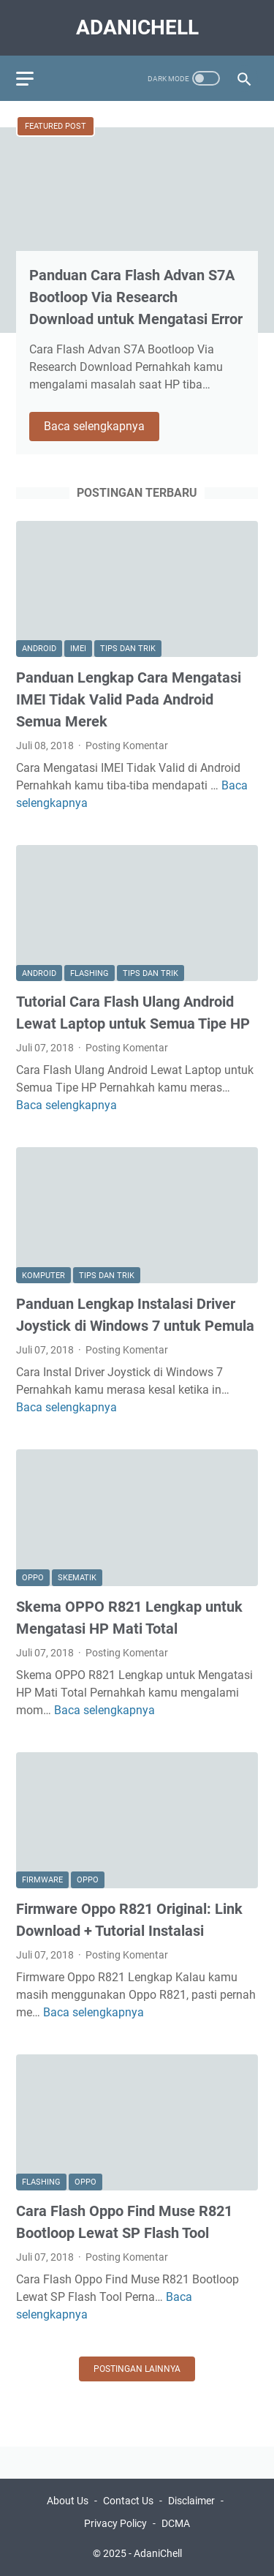 This screenshot has width=274, height=2576. I want to click on Oppo, so click(33, 1577).